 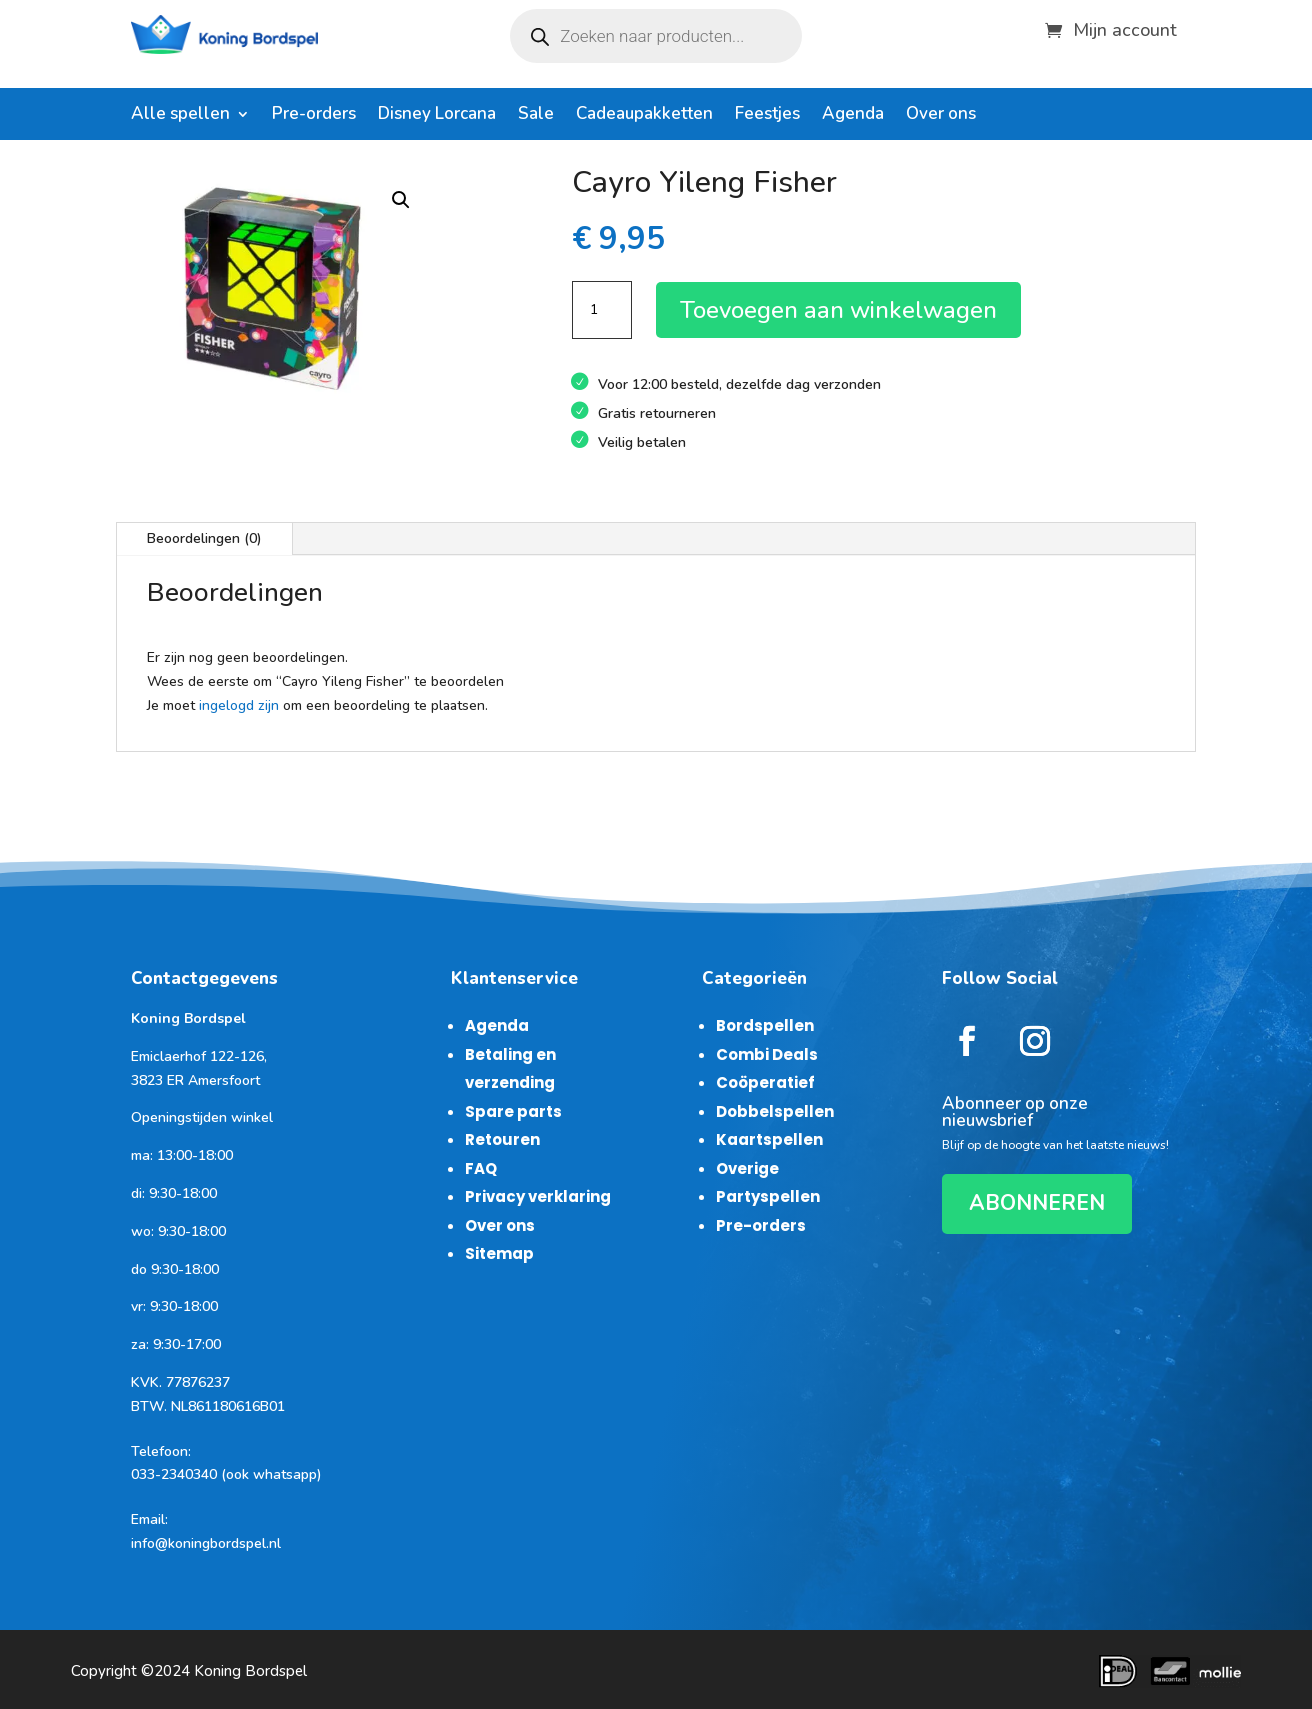 What do you see at coordinates (513, 1111) in the screenshot?
I see `Spare parts` at bounding box center [513, 1111].